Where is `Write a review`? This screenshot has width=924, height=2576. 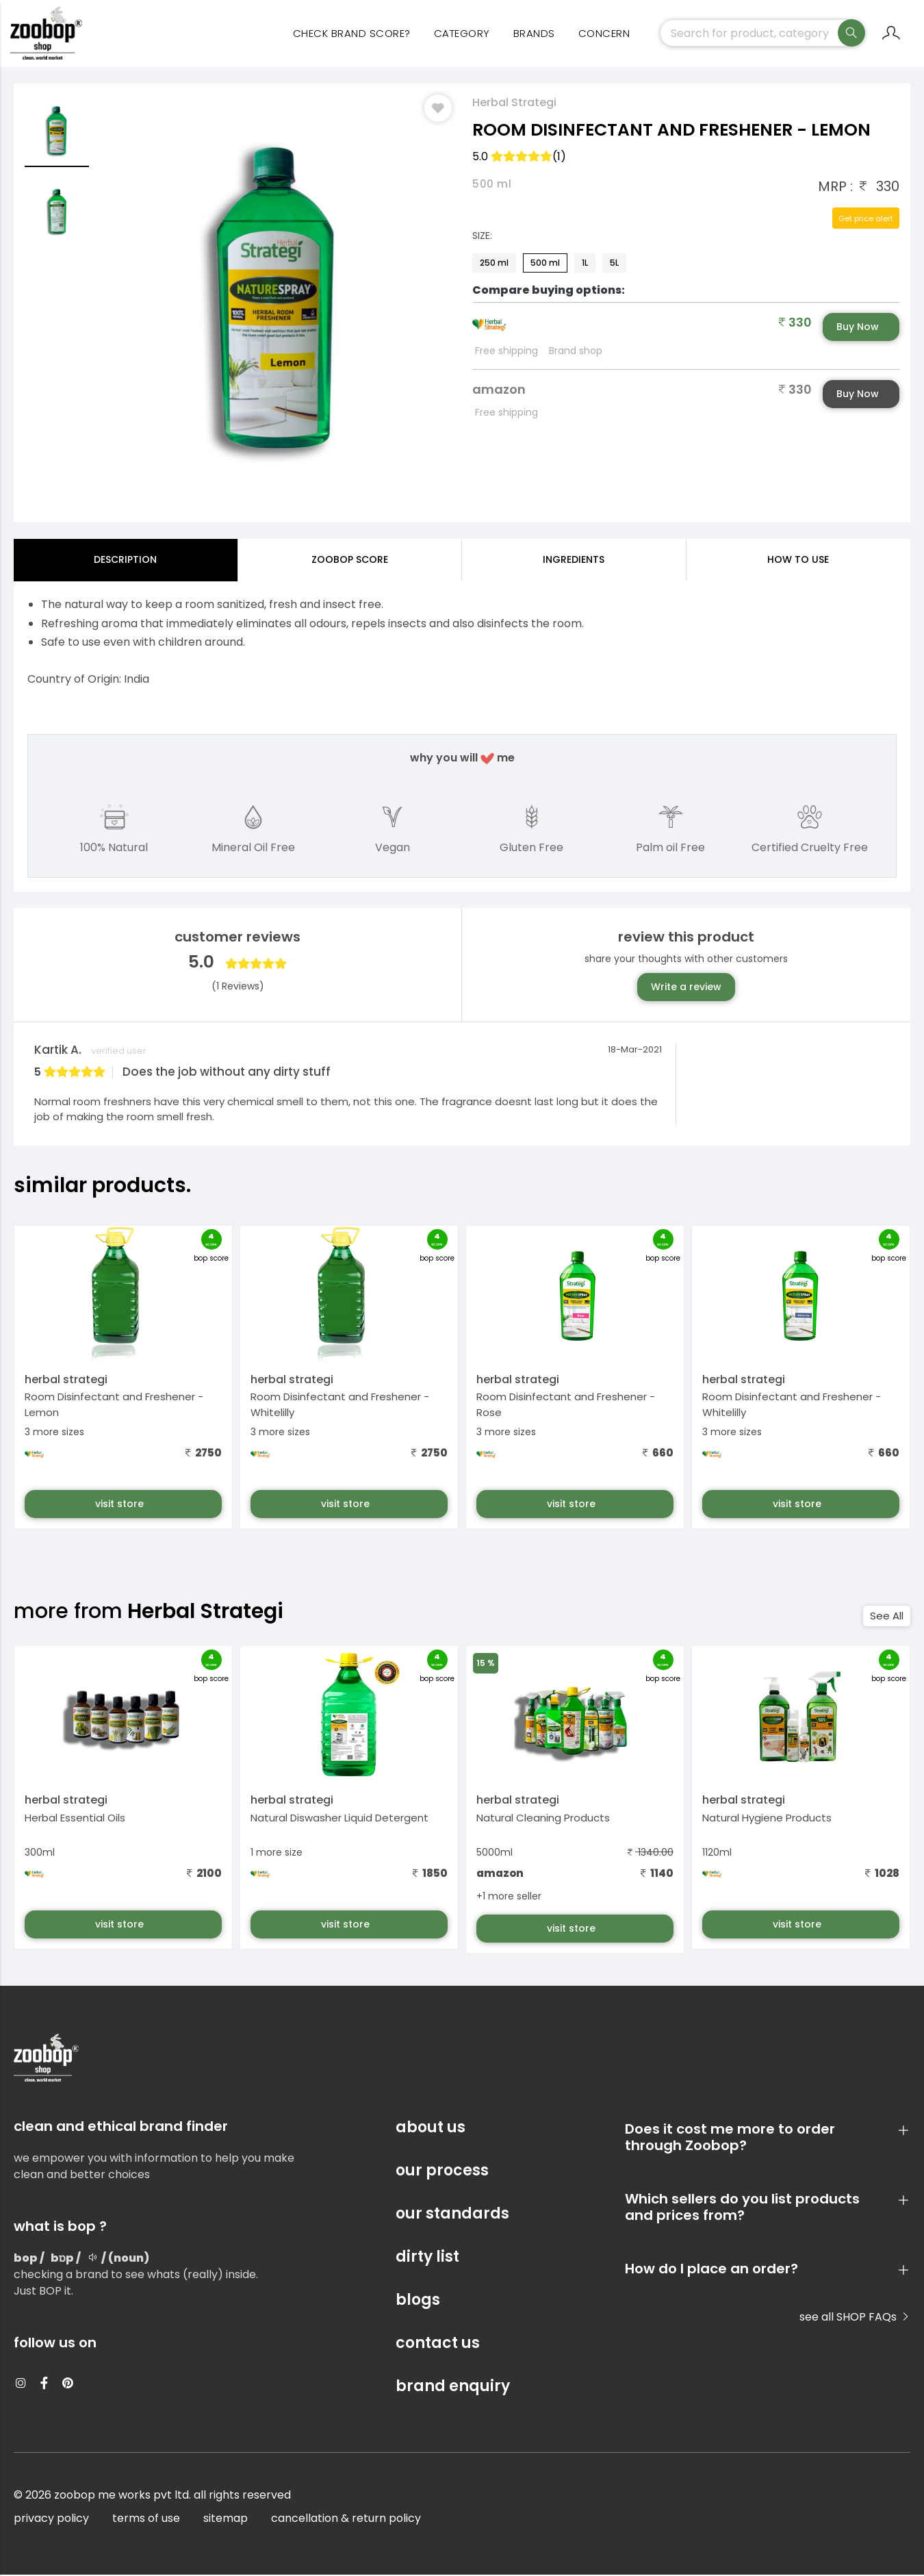 Write a review is located at coordinates (686, 988).